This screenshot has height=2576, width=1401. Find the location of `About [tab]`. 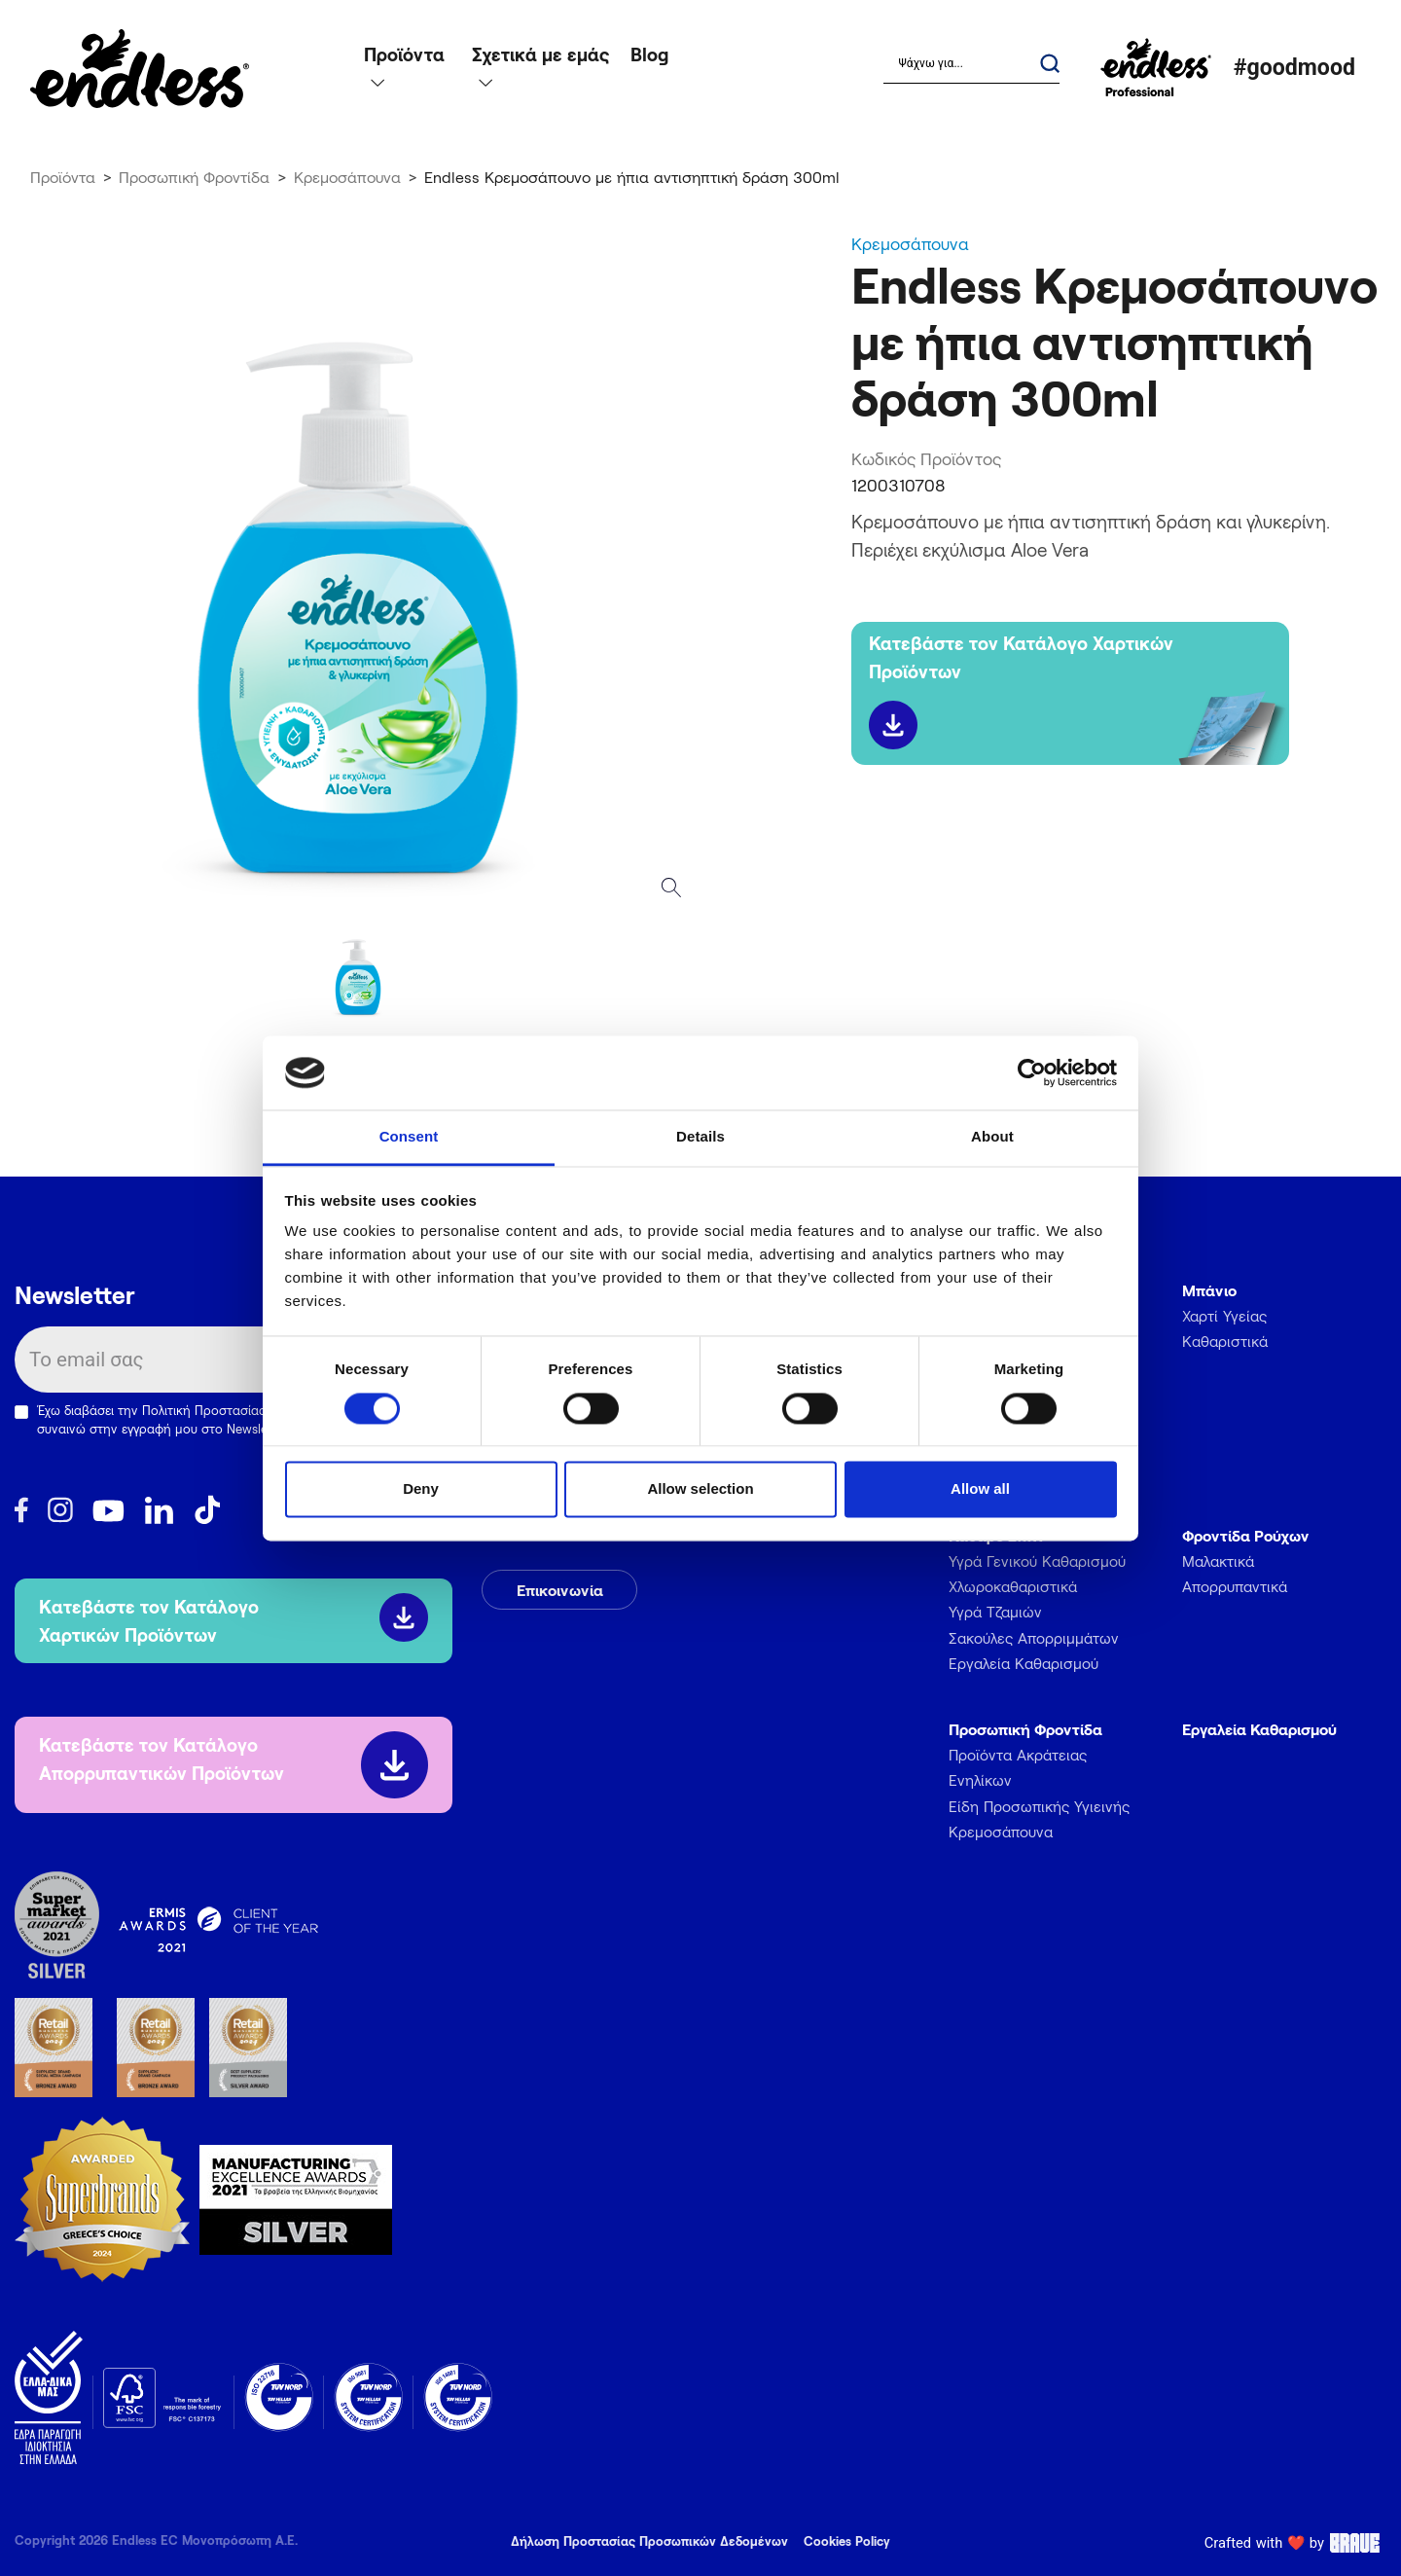

About [tab] is located at coordinates (992, 1137).